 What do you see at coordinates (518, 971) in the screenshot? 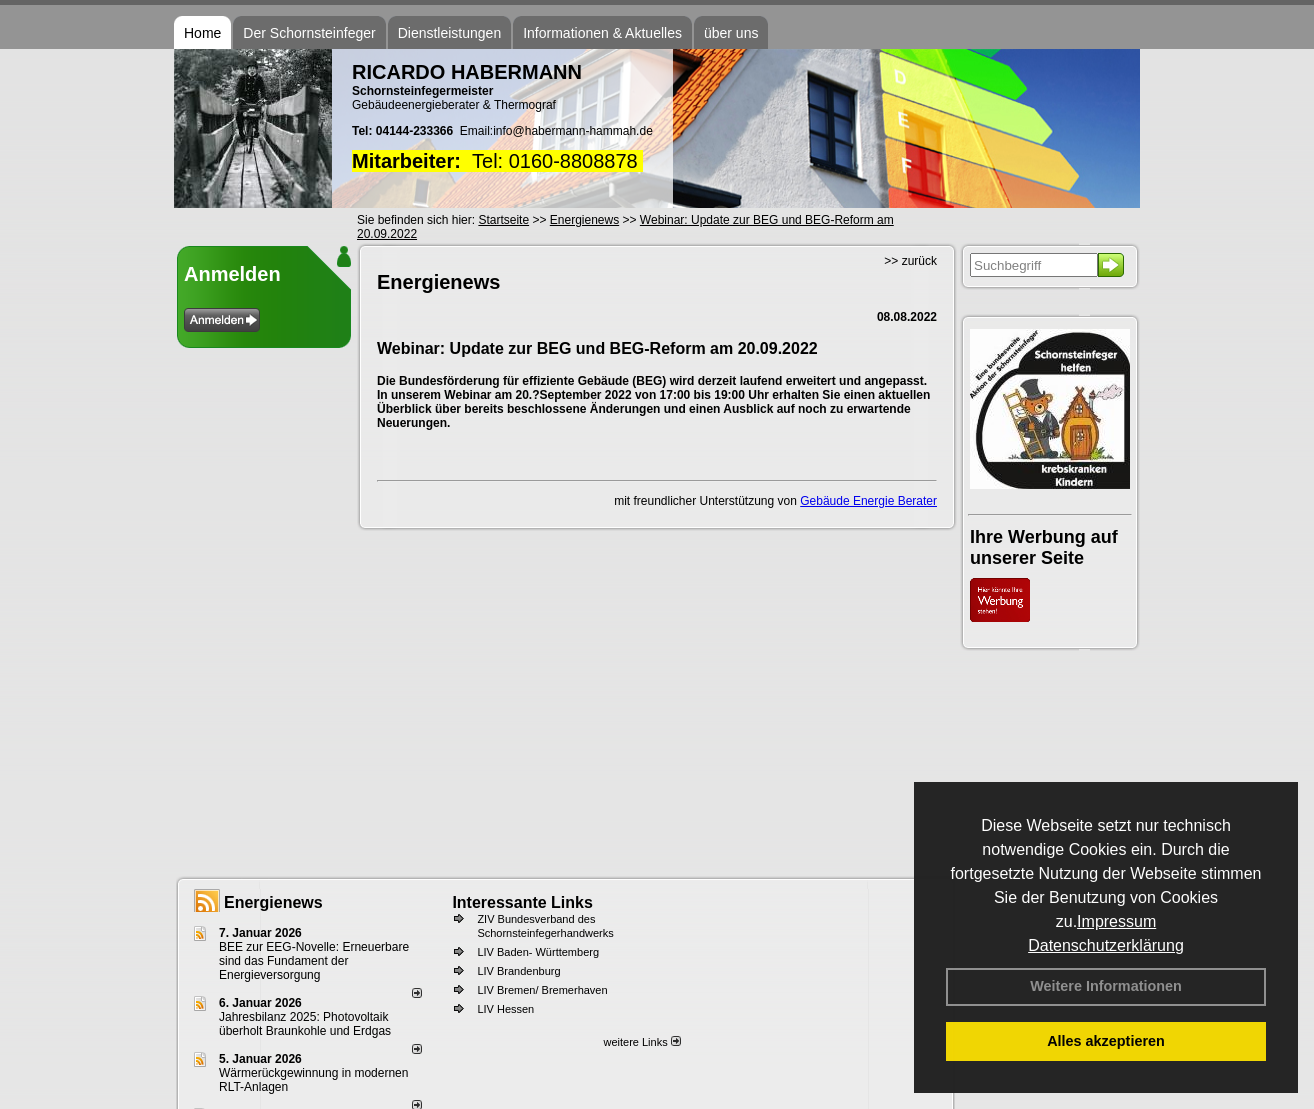
I see `LIV Brandenburg` at bounding box center [518, 971].